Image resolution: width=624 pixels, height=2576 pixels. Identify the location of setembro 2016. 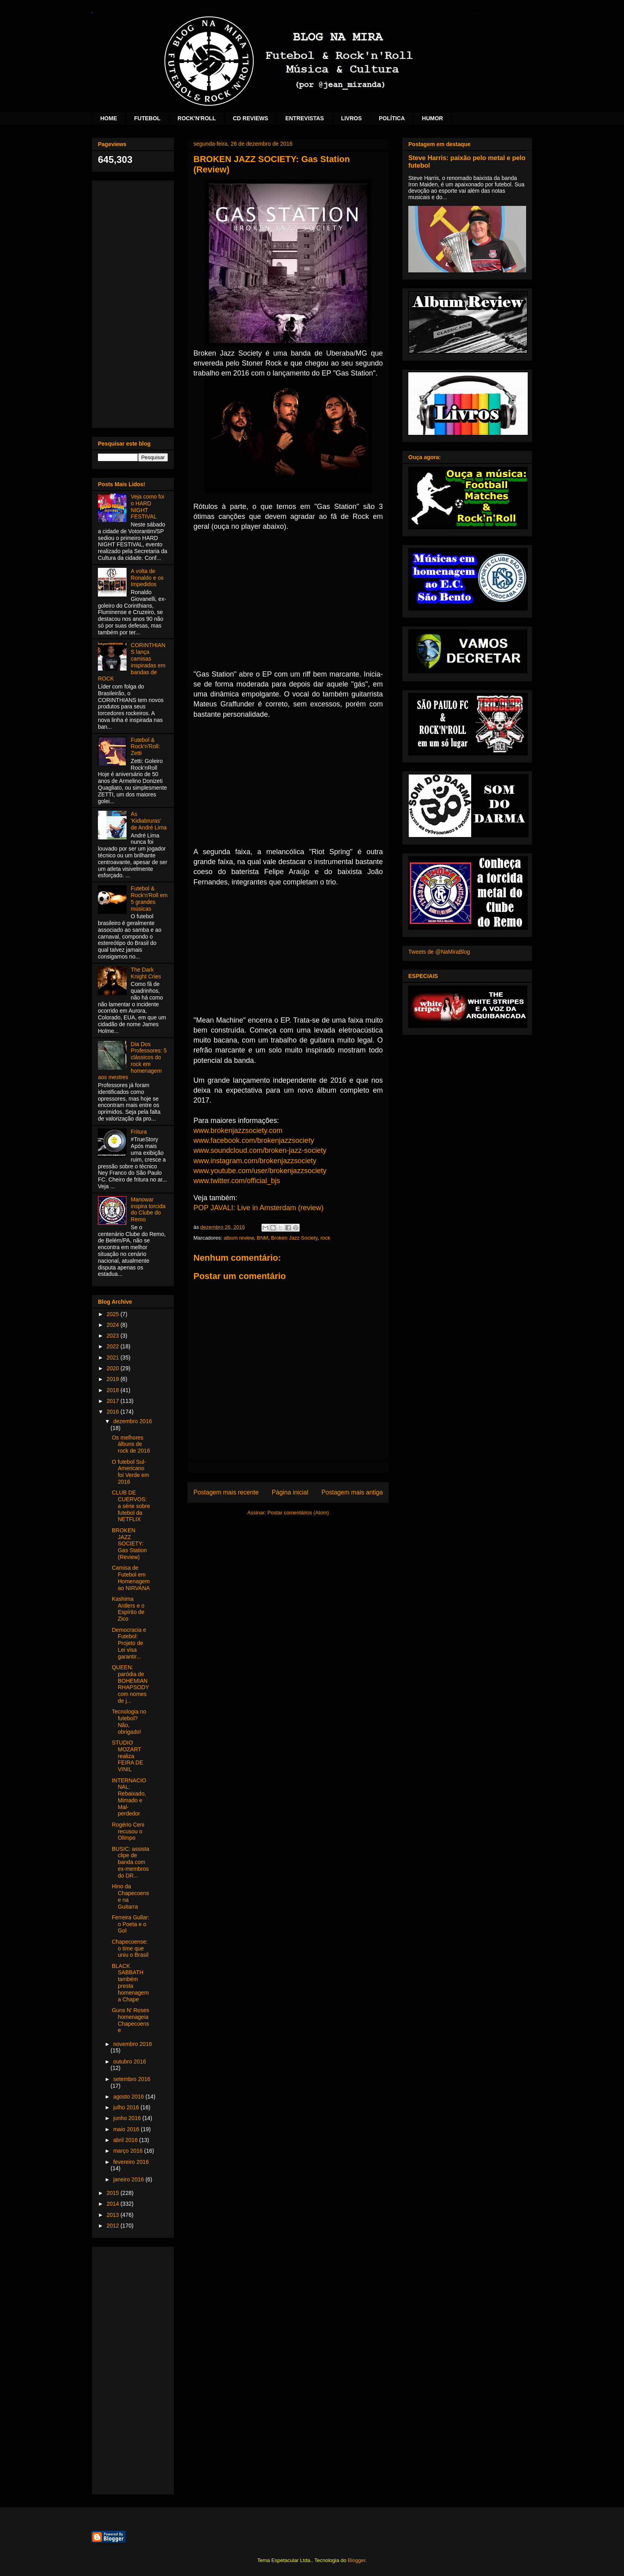
(131, 2079).